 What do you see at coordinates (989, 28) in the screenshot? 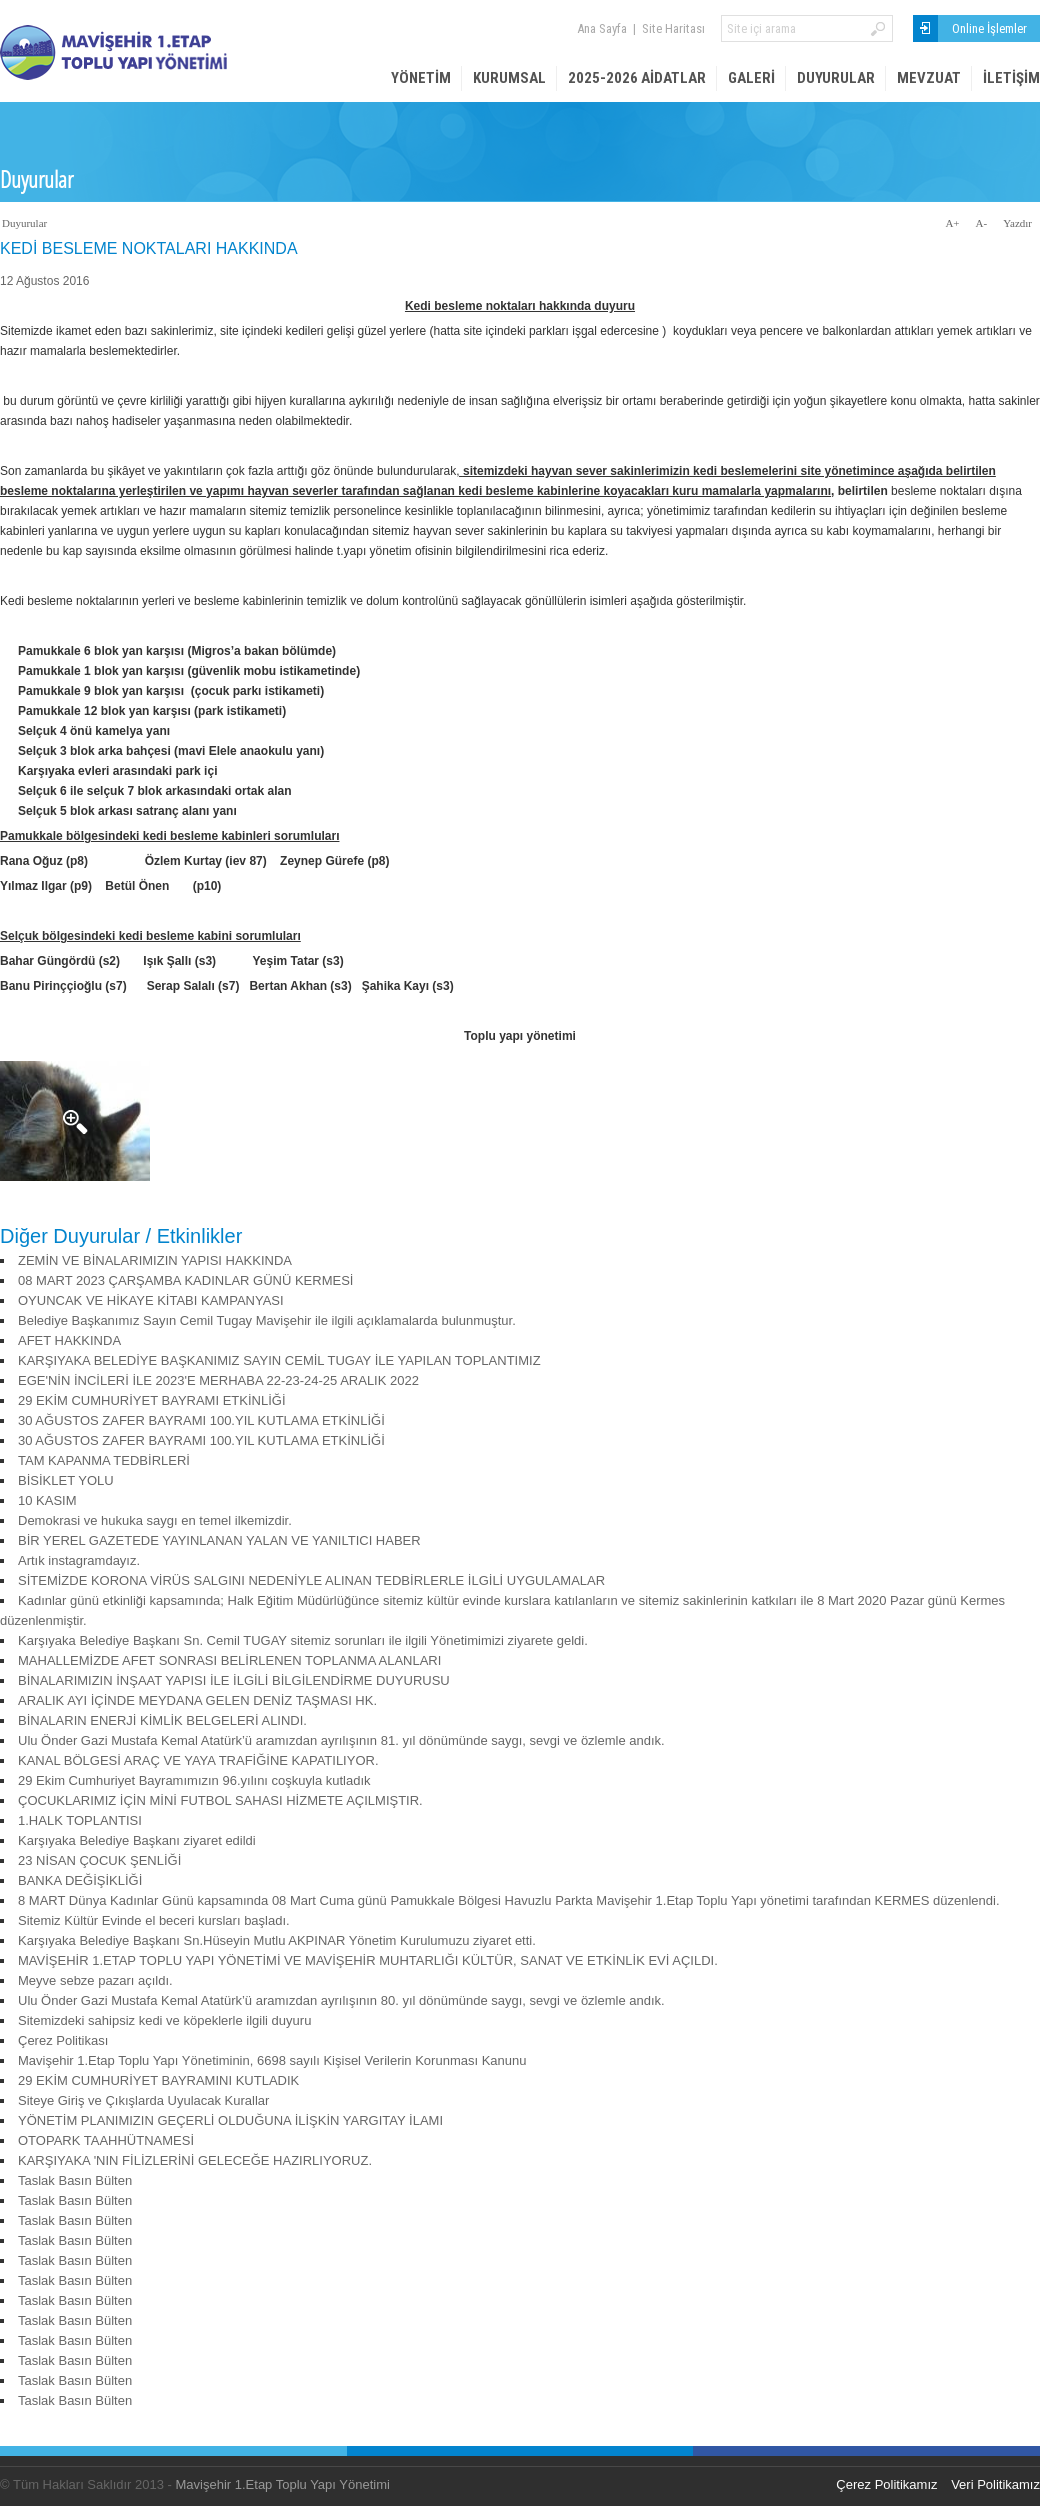
I see `Online İşlemler` at bounding box center [989, 28].